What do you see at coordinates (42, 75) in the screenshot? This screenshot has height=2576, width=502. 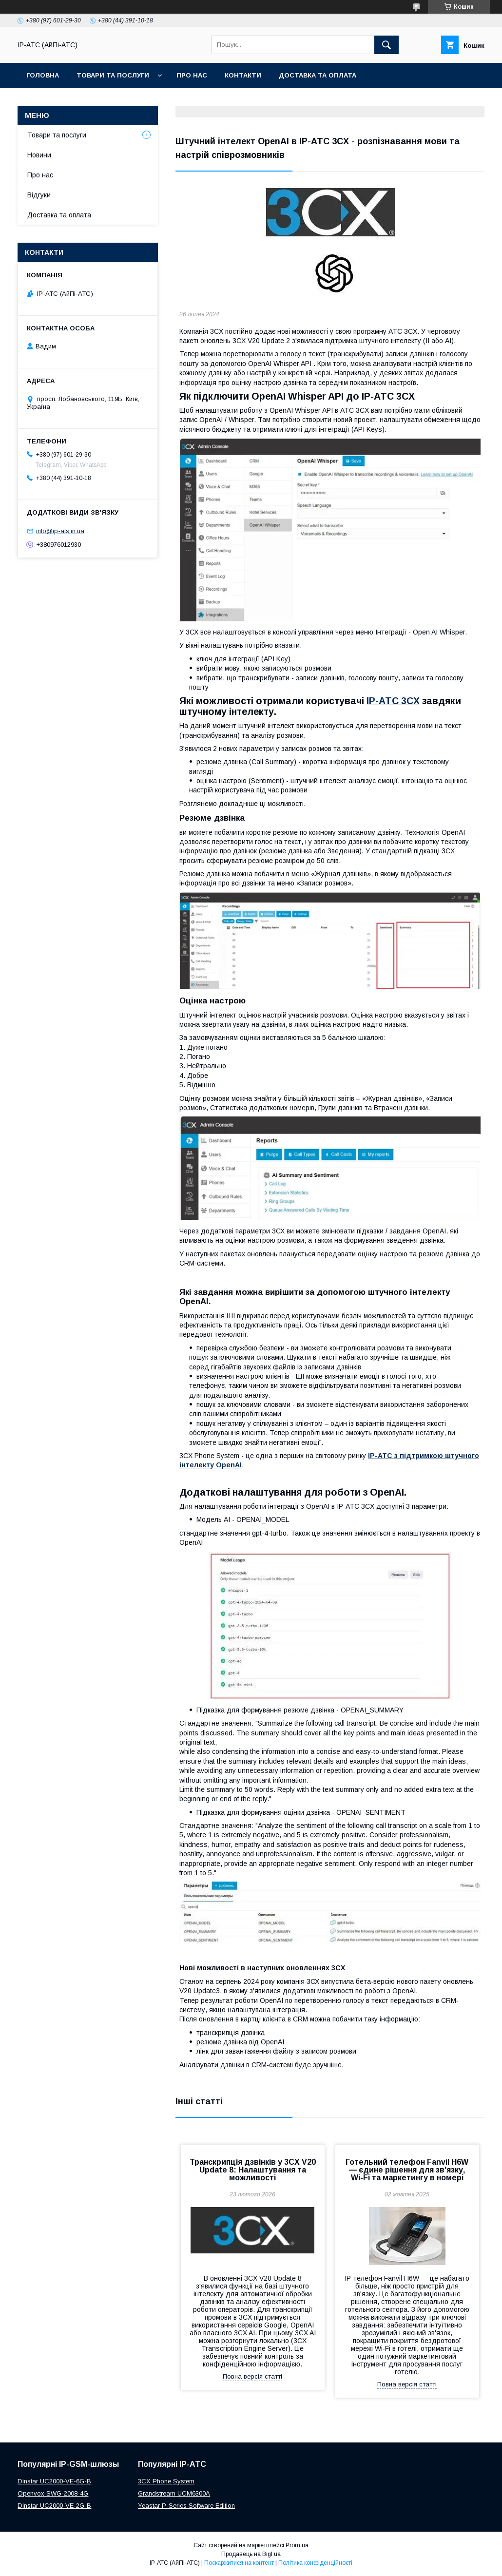 I see `Головна` at bounding box center [42, 75].